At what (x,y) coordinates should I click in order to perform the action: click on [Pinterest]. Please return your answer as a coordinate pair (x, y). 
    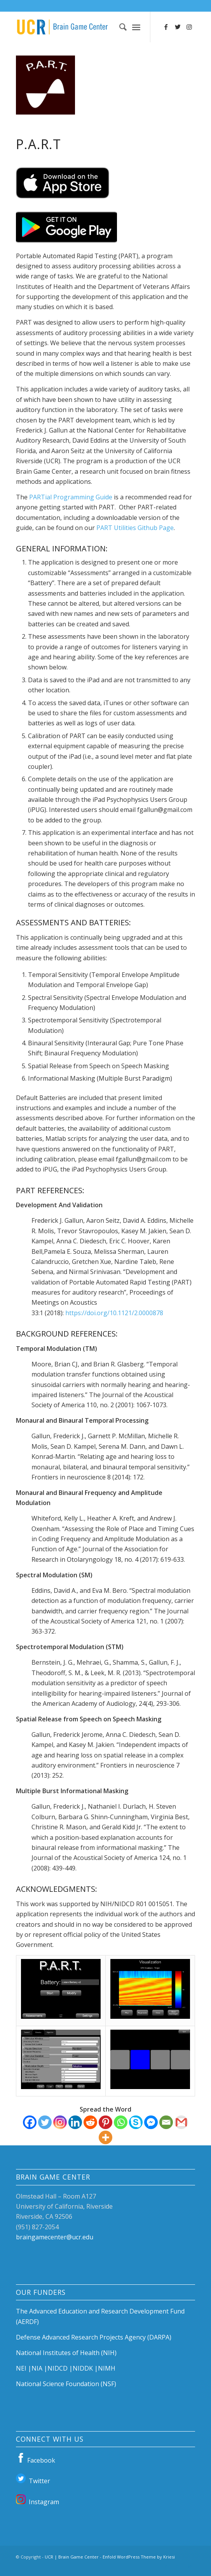
    Looking at the image, I should click on (105, 2122).